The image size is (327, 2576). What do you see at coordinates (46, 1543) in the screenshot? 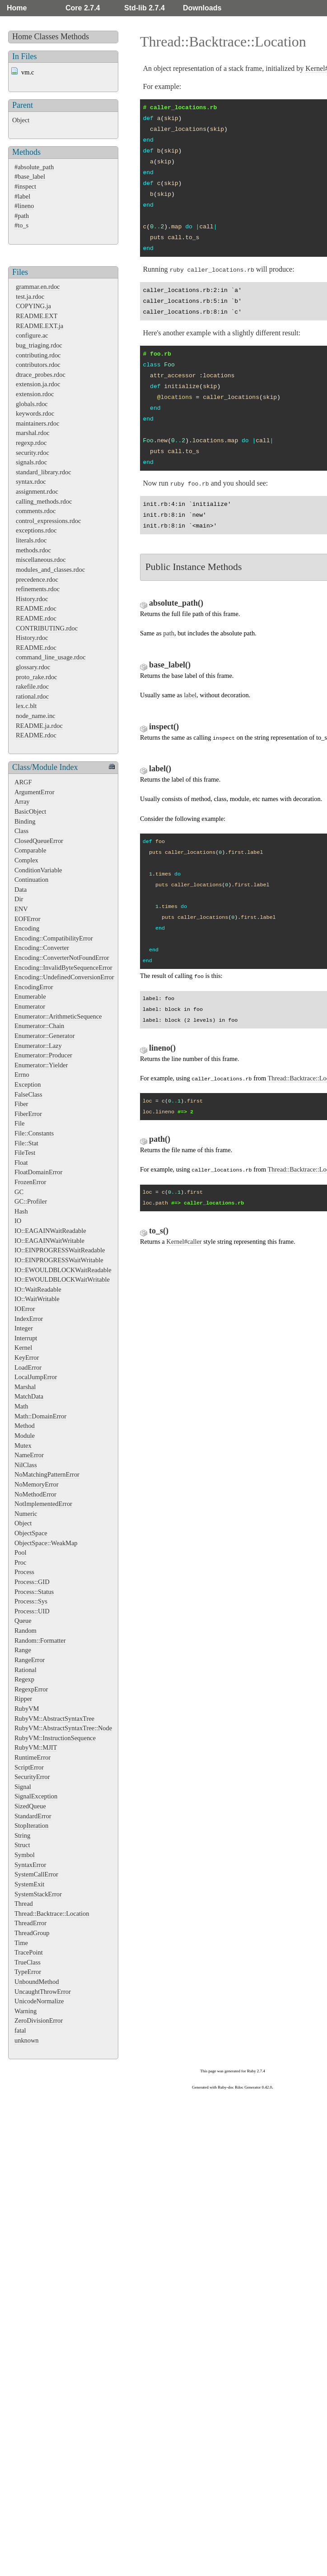
I see `ObjectSpace::WeakMap` at bounding box center [46, 1543].